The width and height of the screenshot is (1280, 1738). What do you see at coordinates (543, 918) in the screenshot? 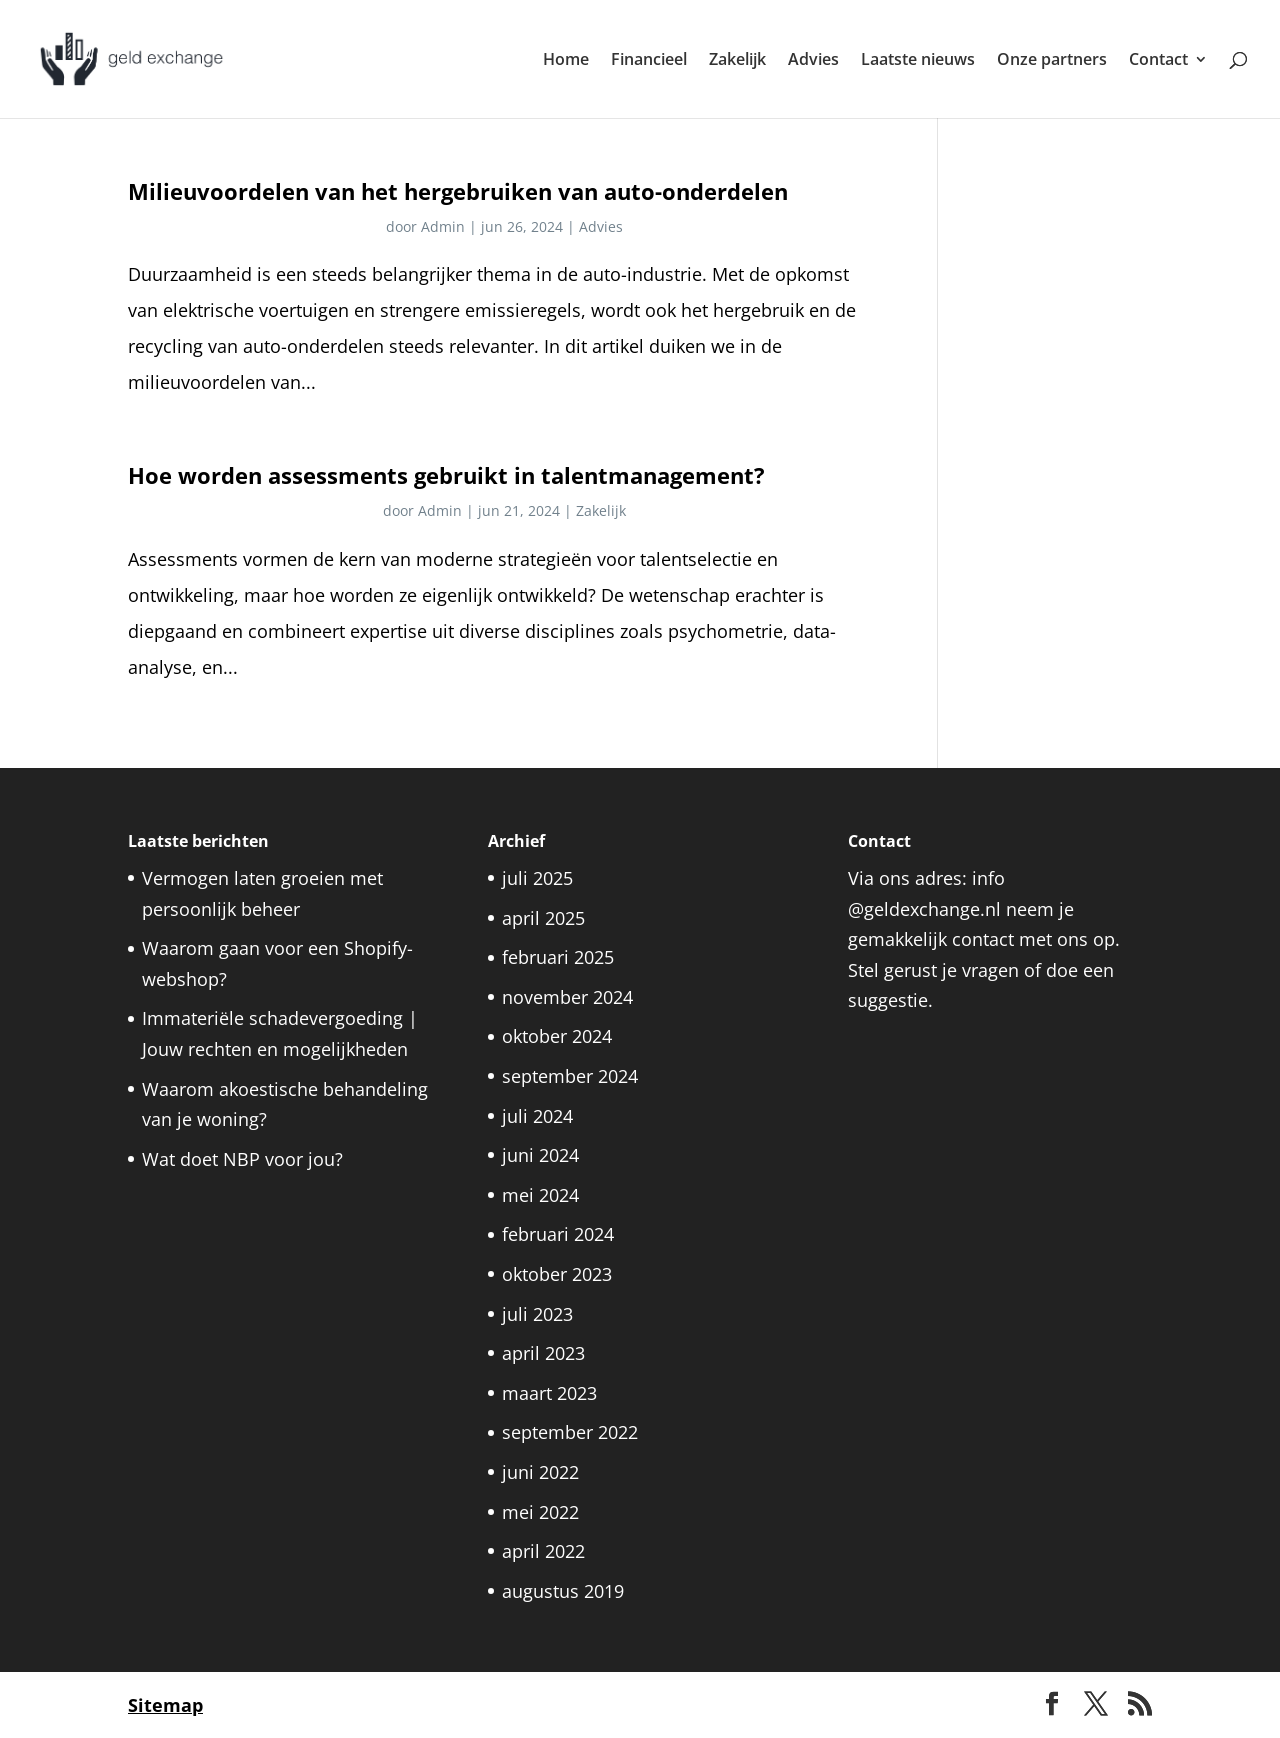
I see `april 2025` at bounding box center [543, 918].